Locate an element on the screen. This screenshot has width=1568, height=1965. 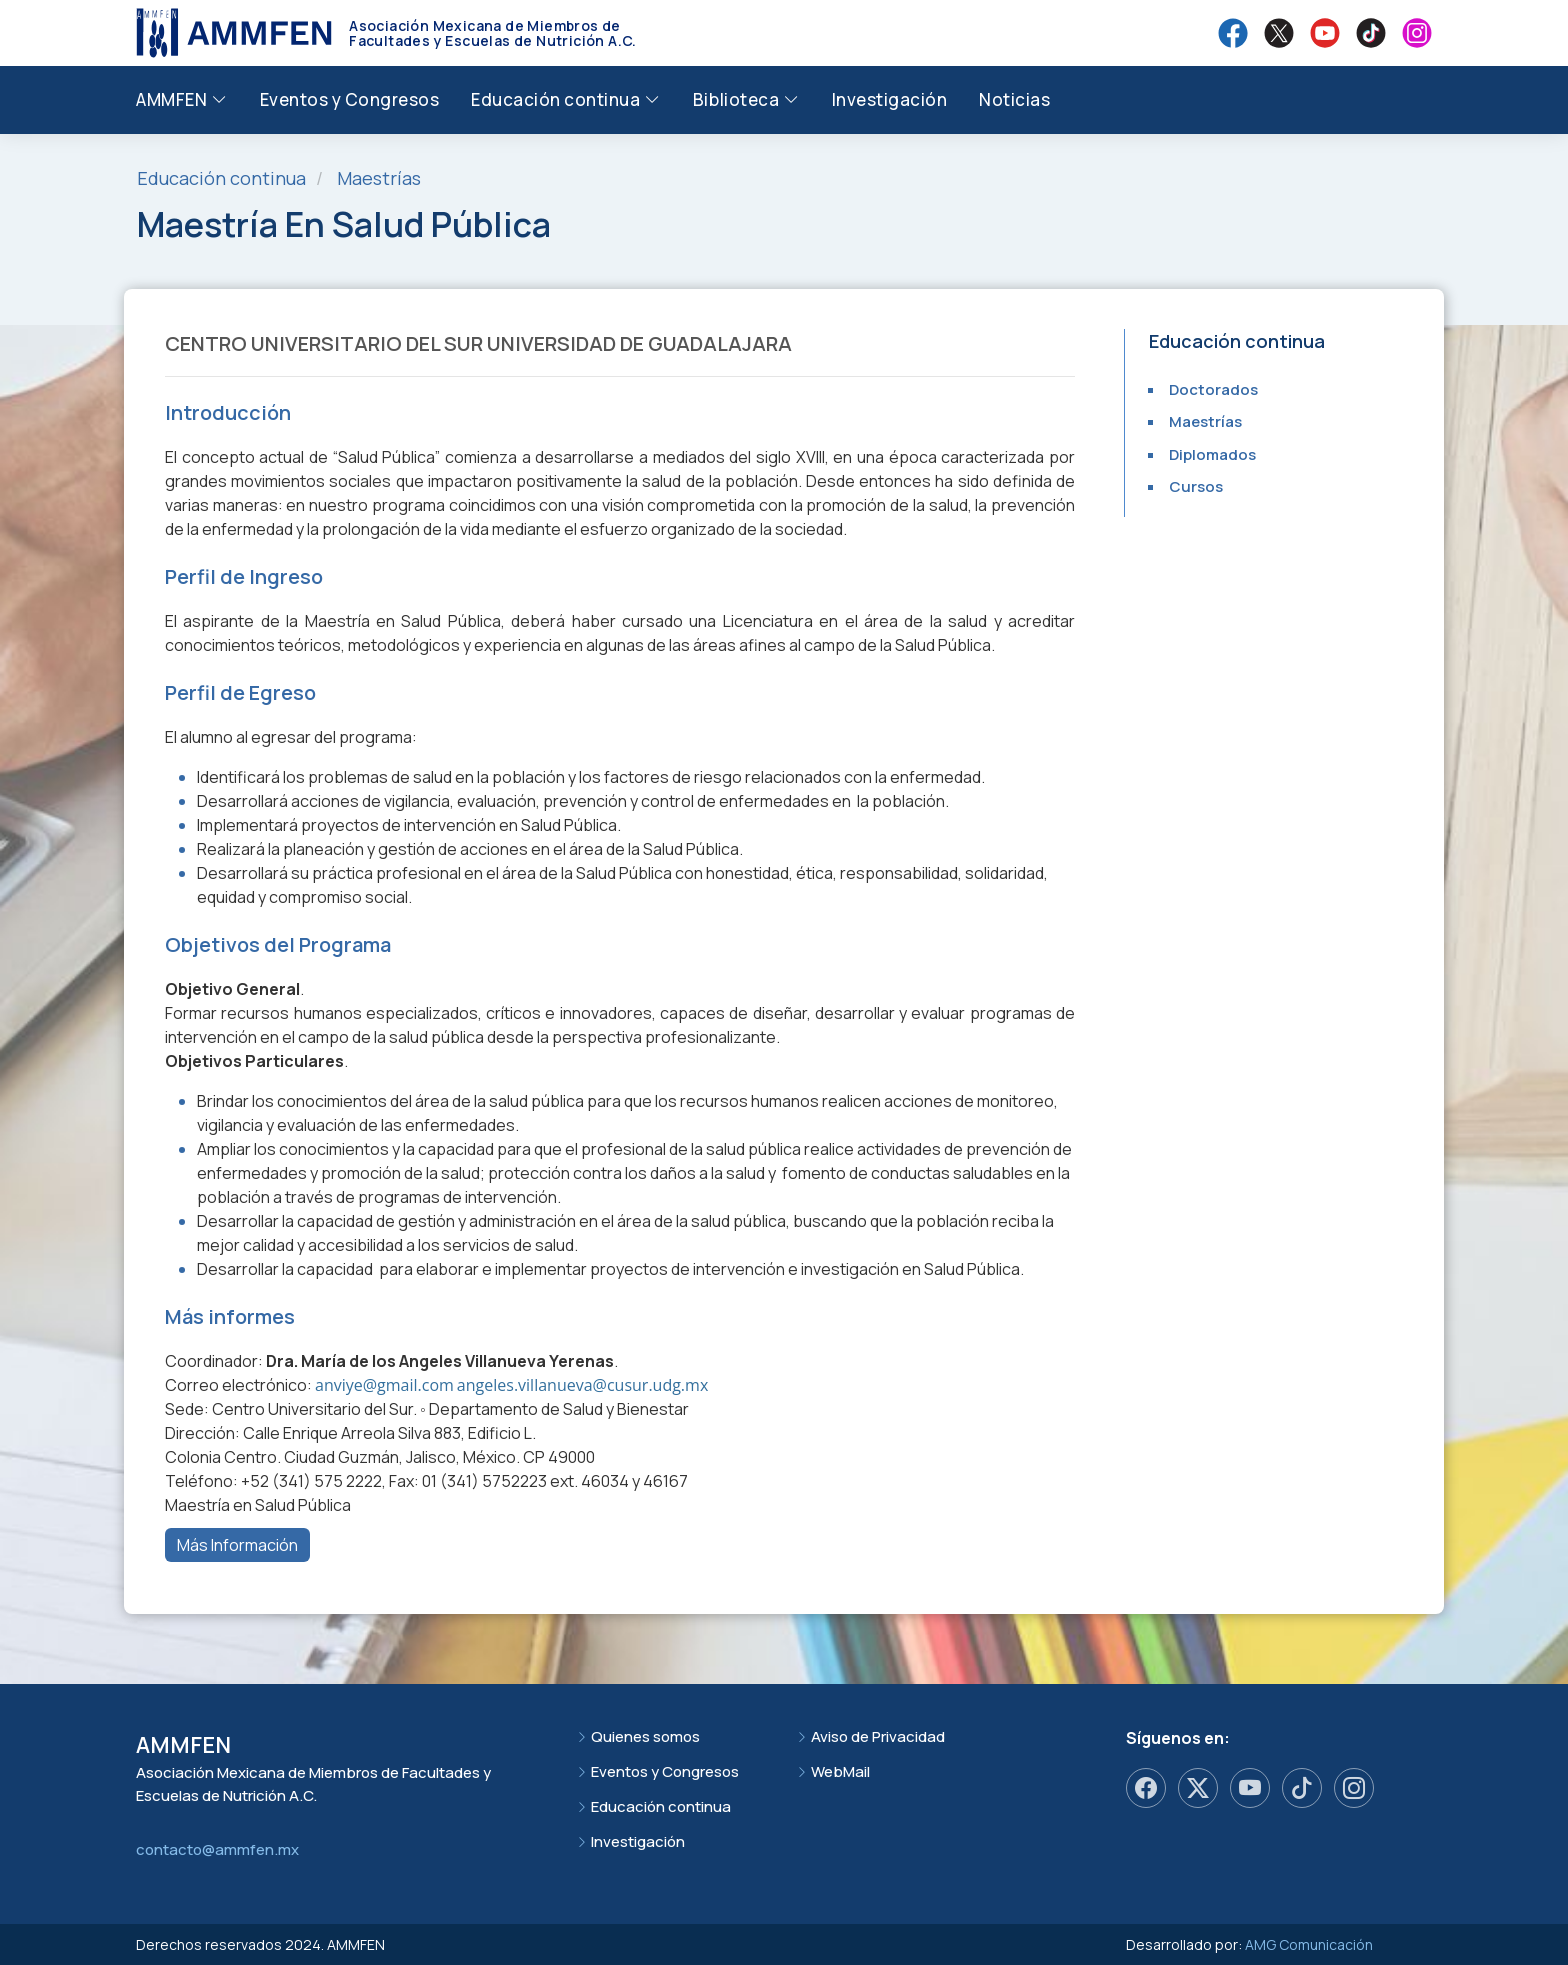
Diplomados is located at coordinates (1212, 454).